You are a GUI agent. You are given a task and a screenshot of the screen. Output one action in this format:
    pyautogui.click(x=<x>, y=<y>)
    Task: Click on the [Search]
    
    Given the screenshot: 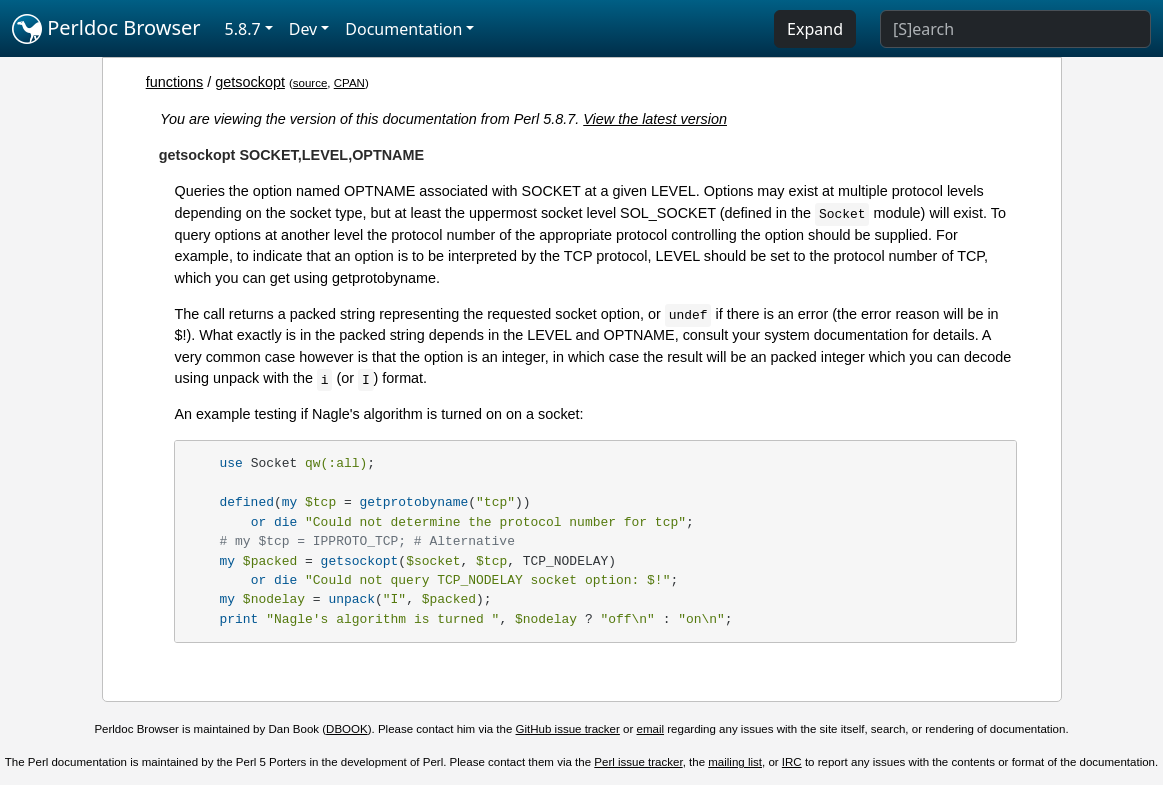 What is the action you would take?
    pyautogui.click(x=1015, y=29)
    